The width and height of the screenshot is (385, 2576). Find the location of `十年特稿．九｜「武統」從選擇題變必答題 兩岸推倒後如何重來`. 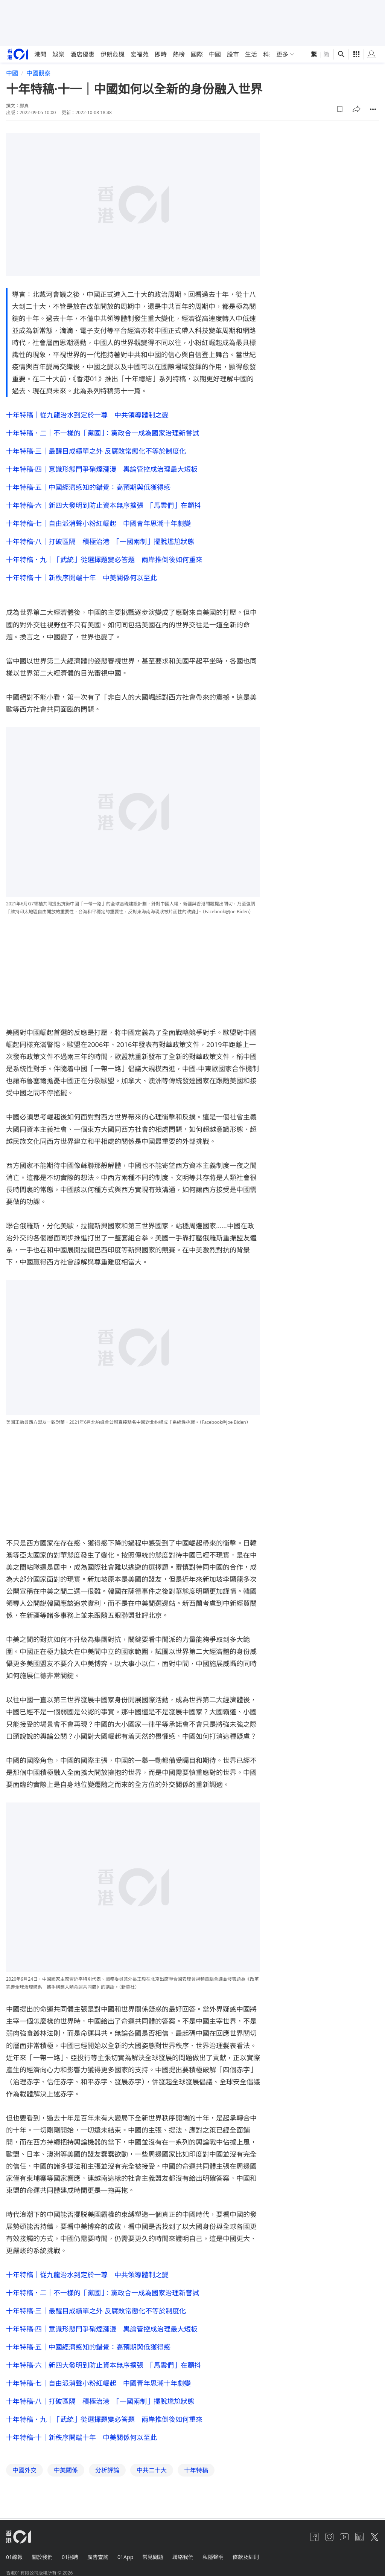

十年特稿．九｜「武統」從選擇題變必答題 兩岸推倒後如何重來 is located at coordinates (104, 559).